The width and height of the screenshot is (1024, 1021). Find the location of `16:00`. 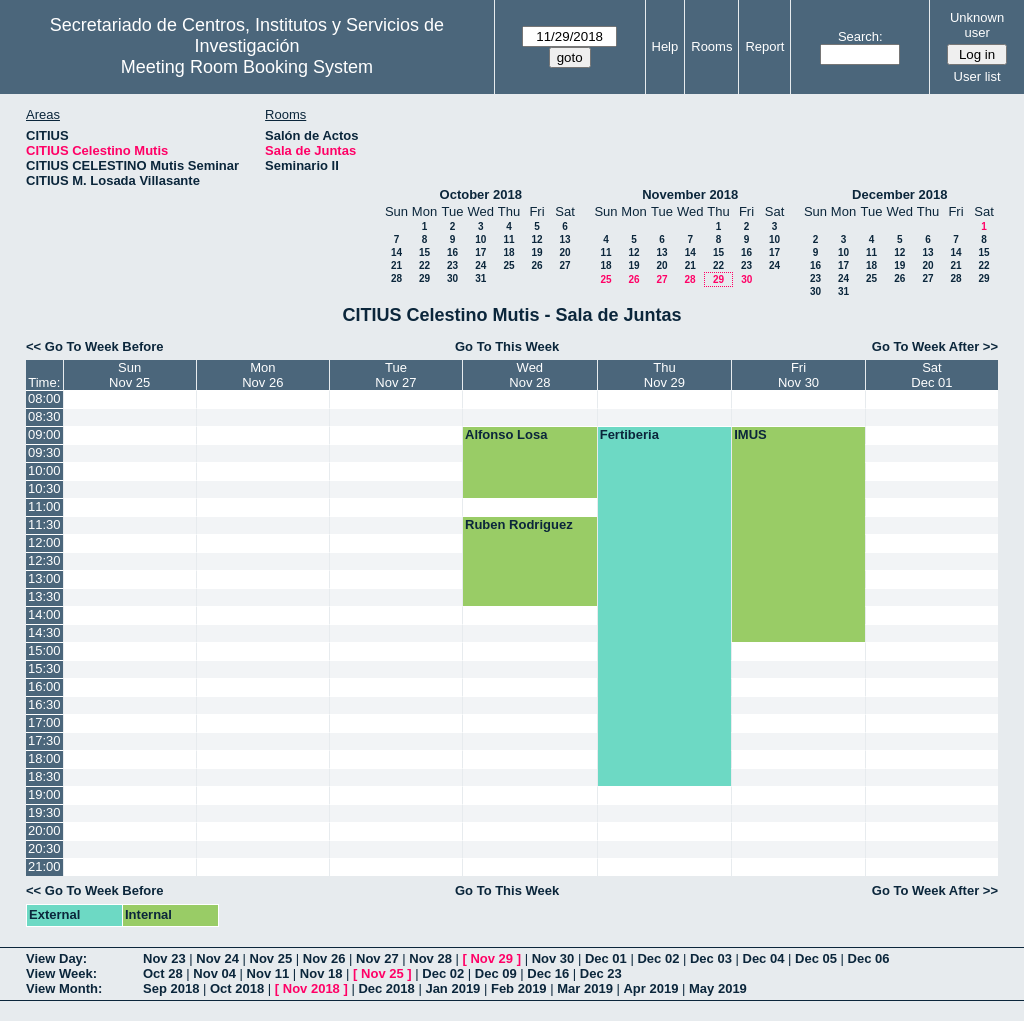

16:00 is located at coordinates (44, 686).